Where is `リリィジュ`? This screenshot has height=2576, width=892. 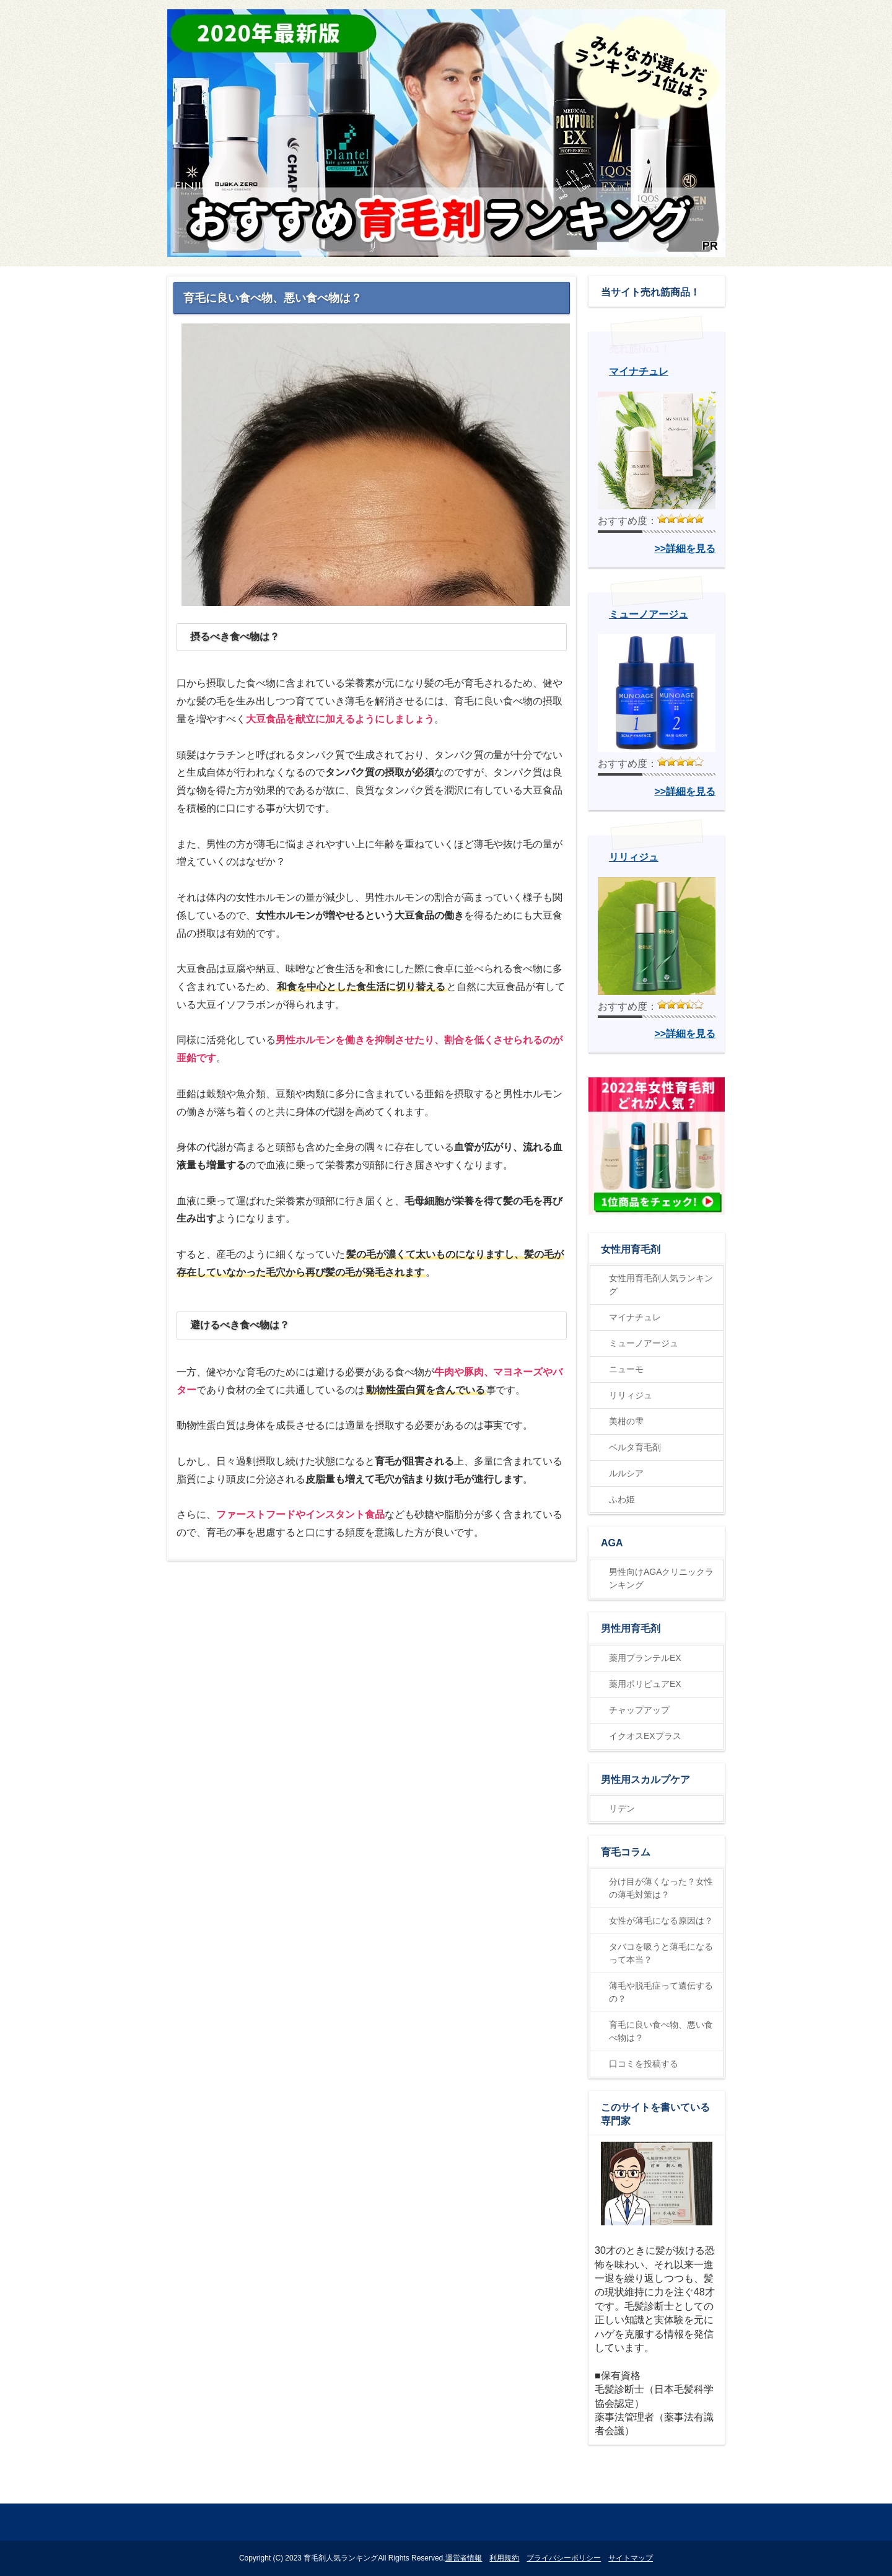
リリィジュ is located at coordinates (630, 1395).